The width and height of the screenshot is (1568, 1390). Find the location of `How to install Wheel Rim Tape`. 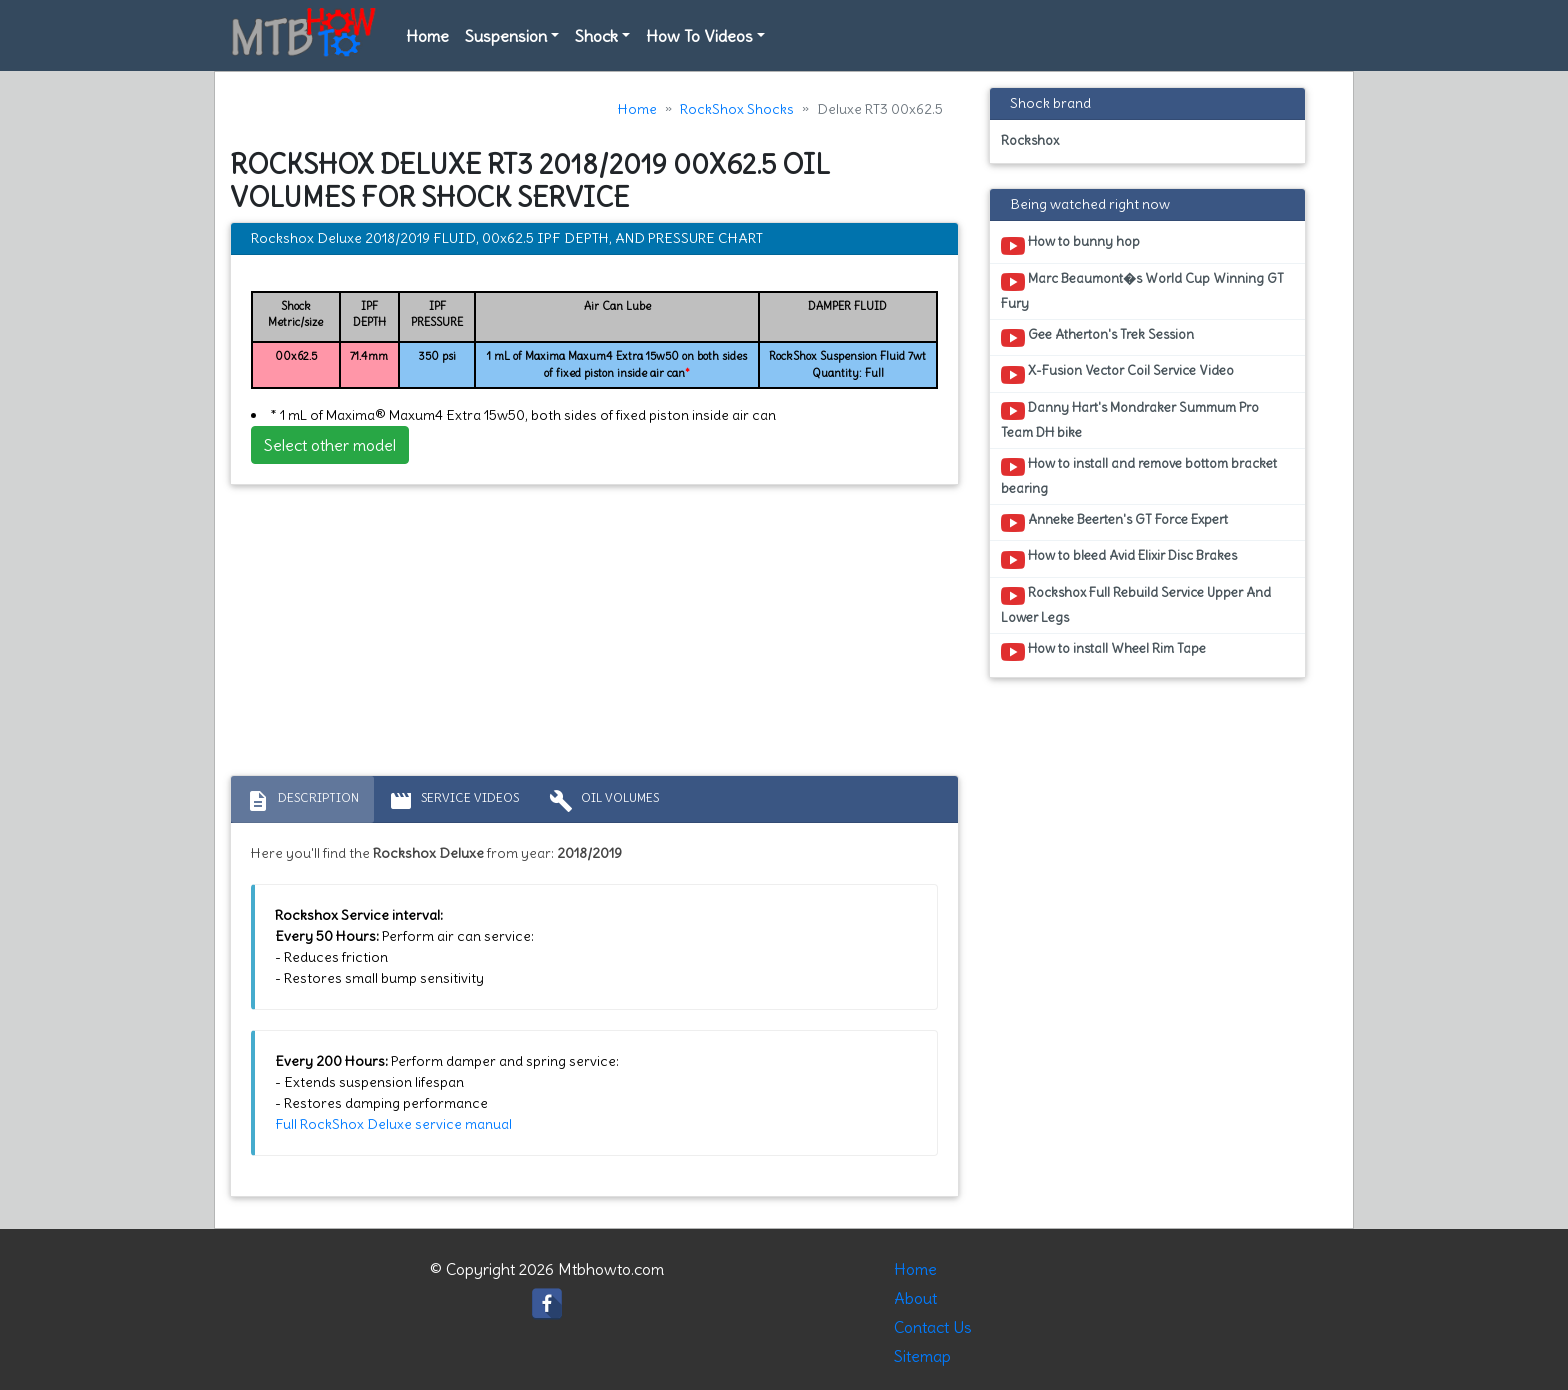

How to install Wheel Rim Tape is located at coordinates (1103, 652).